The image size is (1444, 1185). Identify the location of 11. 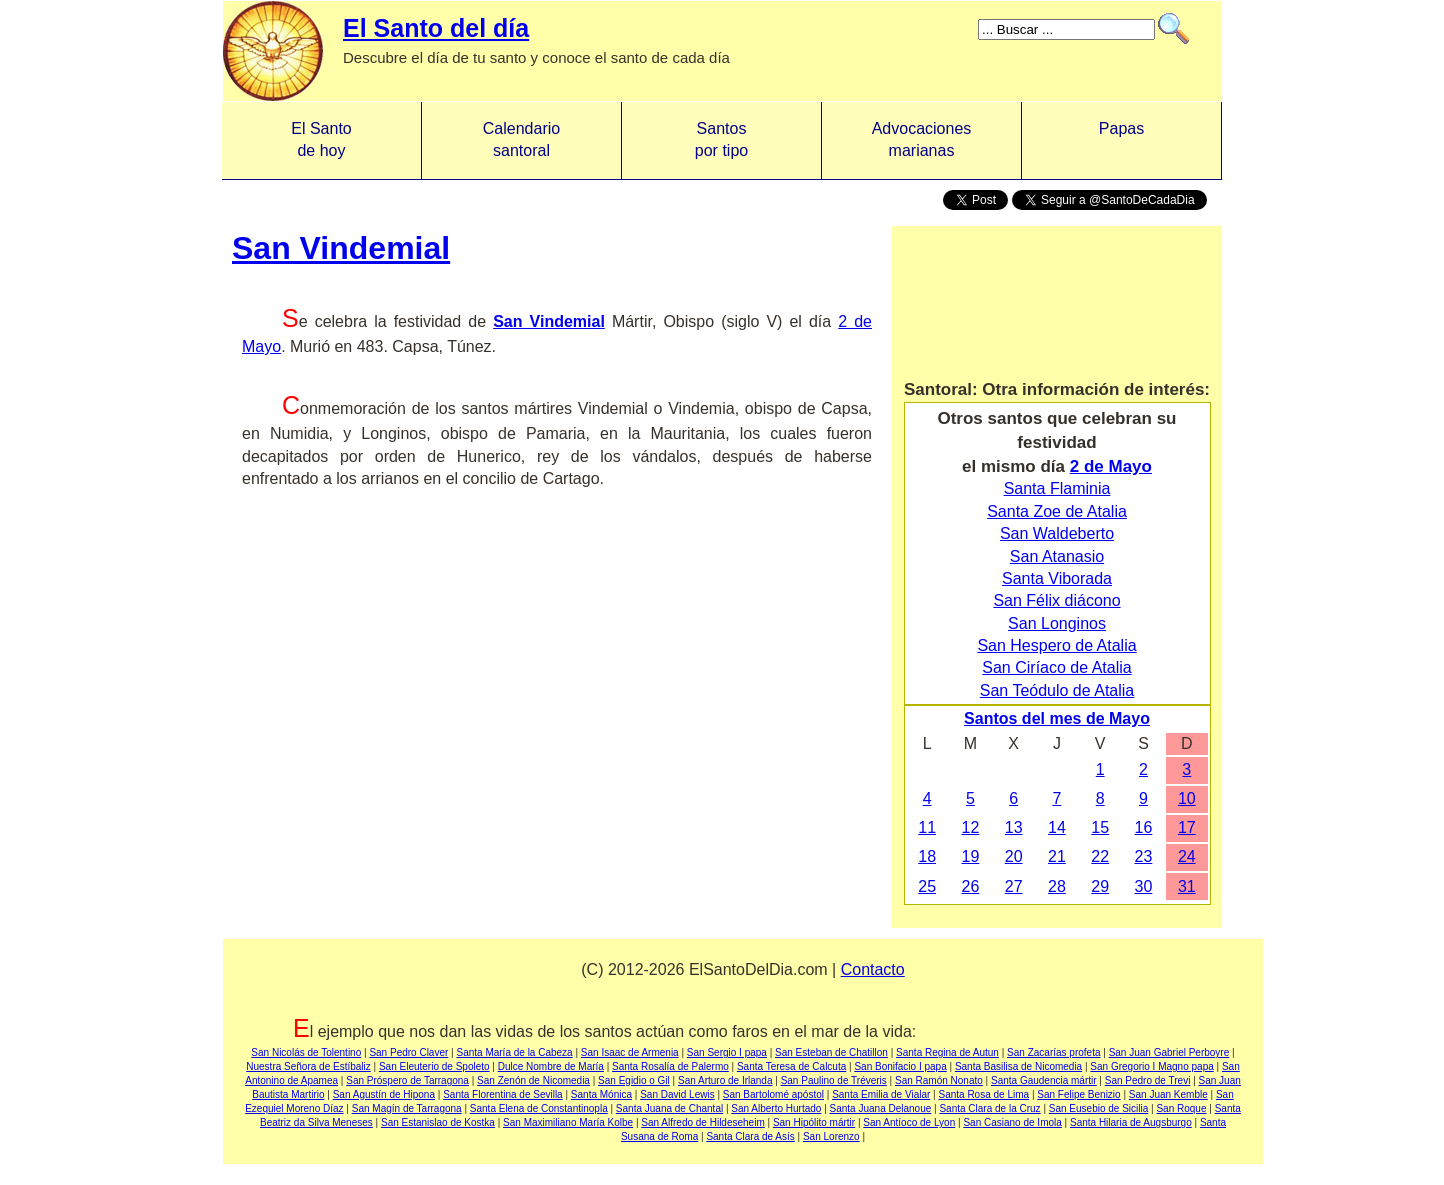
(927, 827).